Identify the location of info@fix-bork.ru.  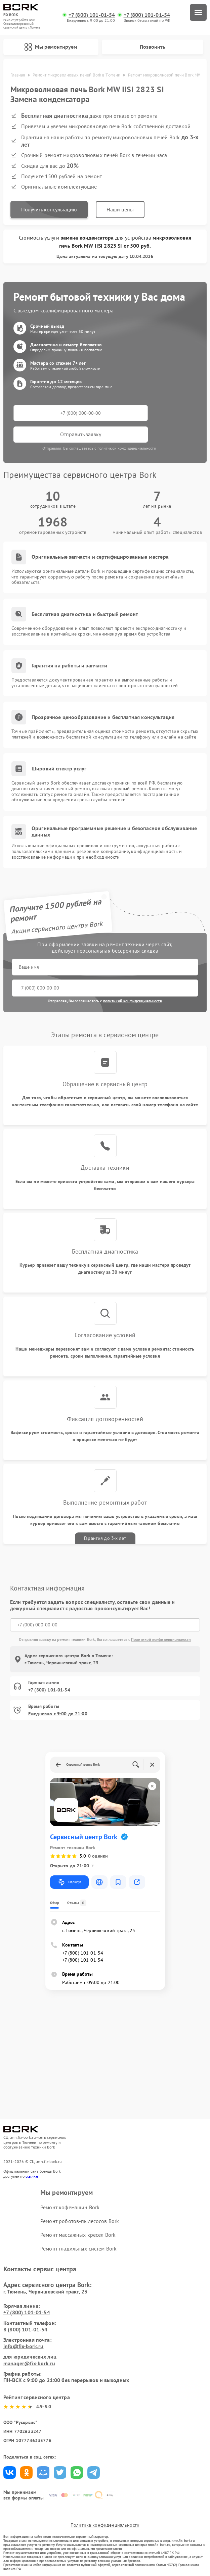
(23, 2346).